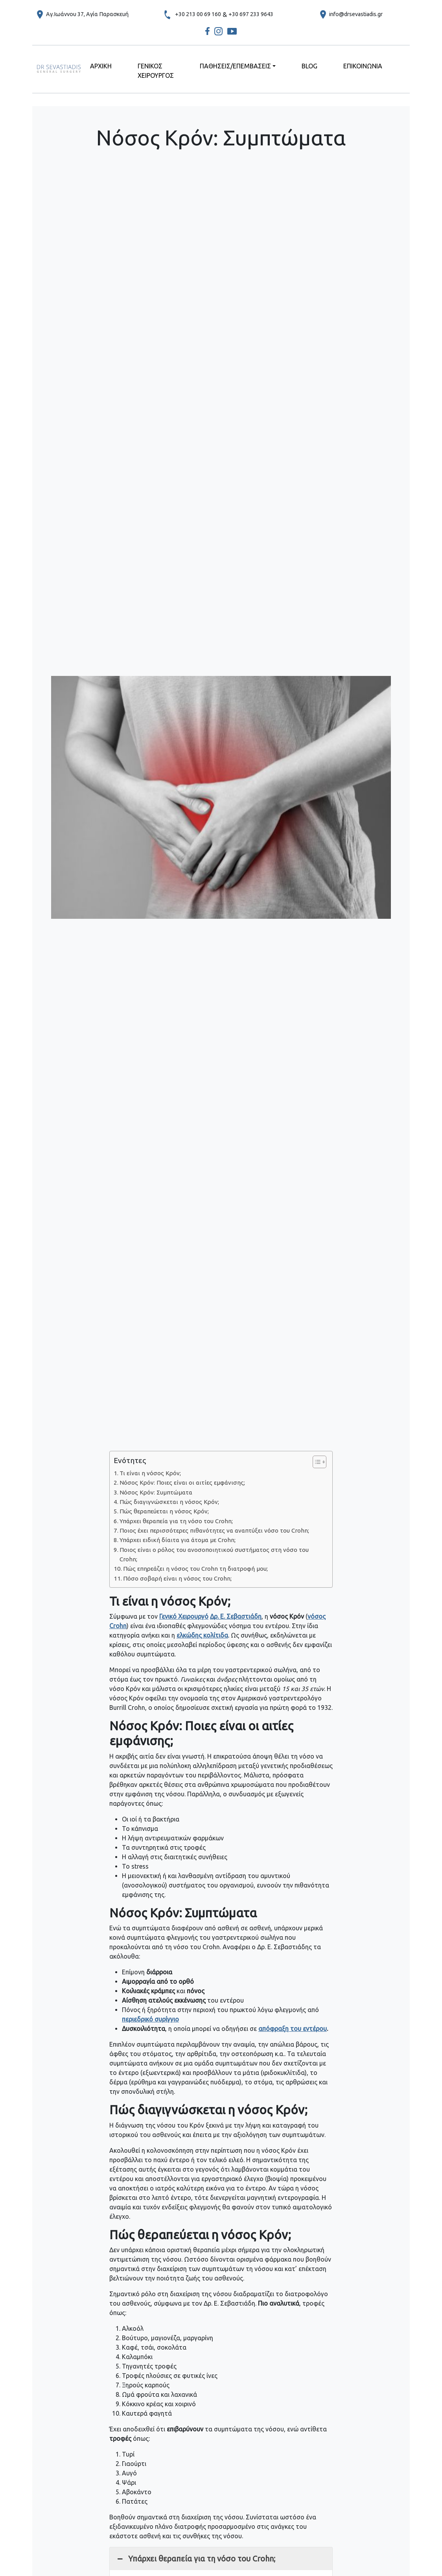 This screenshot has width=442, height=2576. What do you see at coordinates (164, 1511) in the screenshot?
I see `Πώς θεραπεύεται η νόσος Κρόν;` at bounding box center [164, 1511].